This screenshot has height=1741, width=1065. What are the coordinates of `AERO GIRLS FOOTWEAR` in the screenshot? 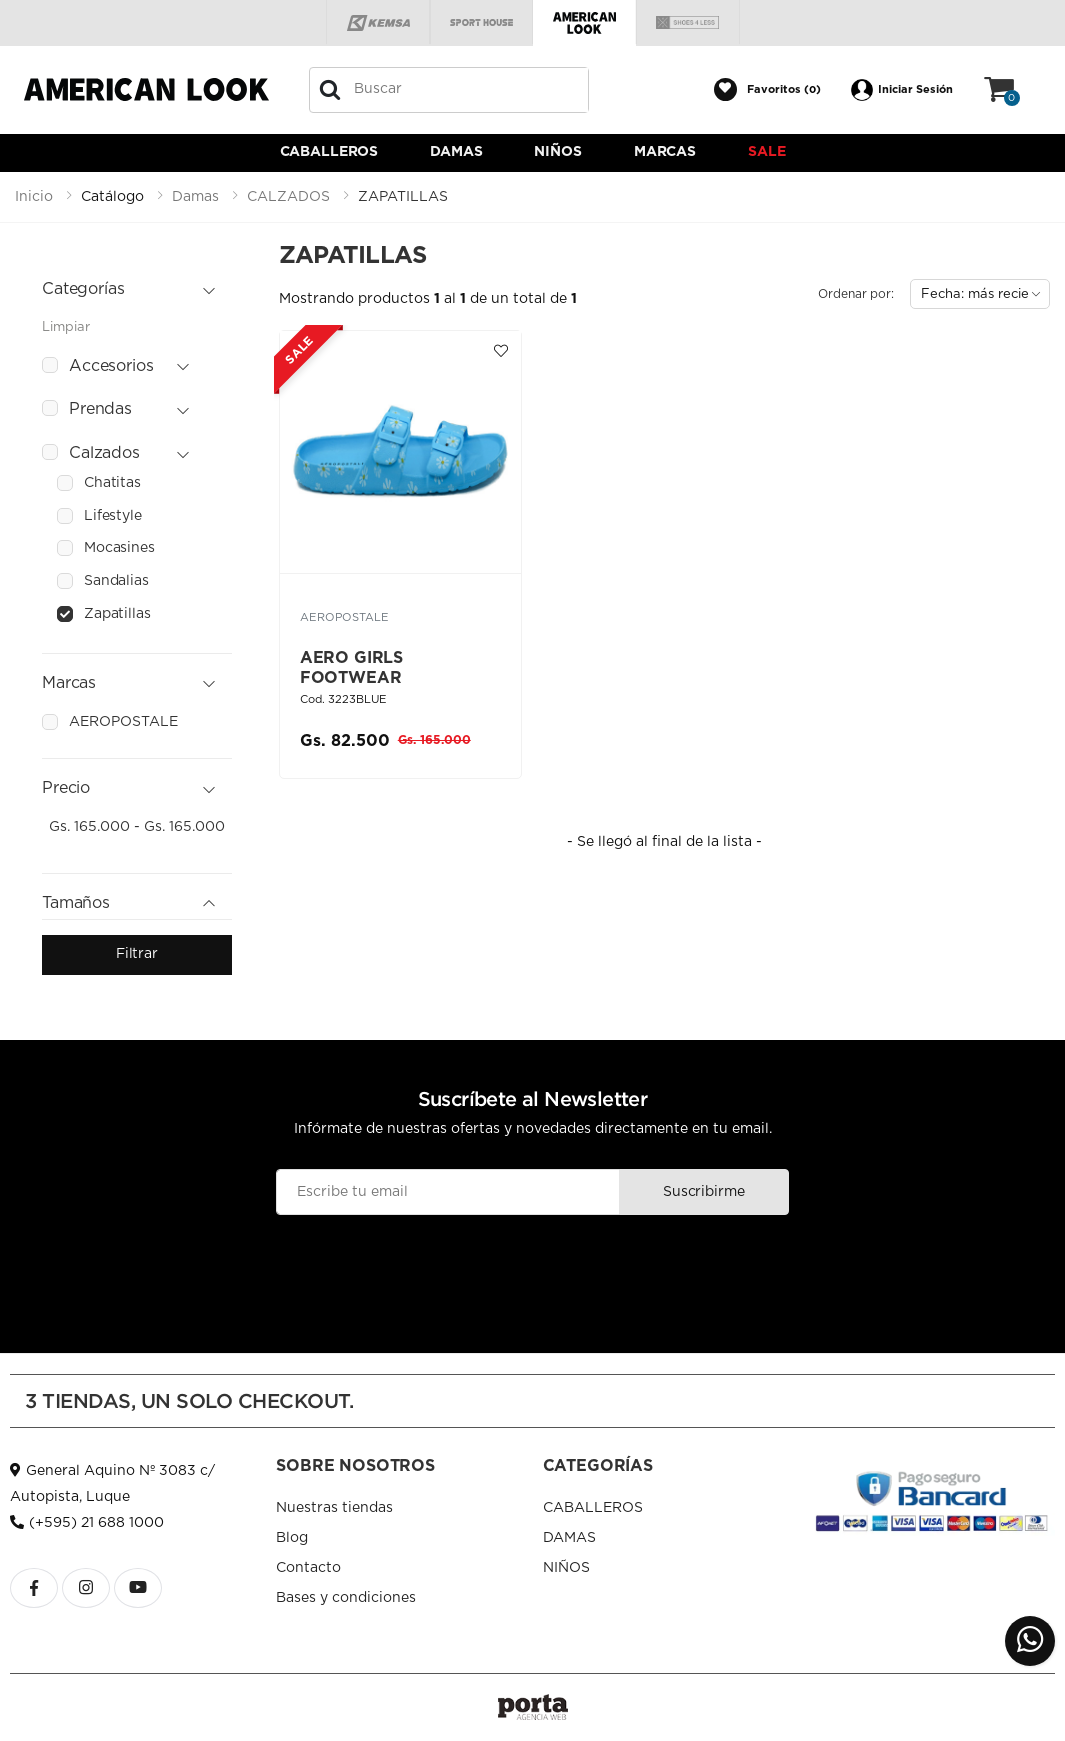 It's located at (351, 668).